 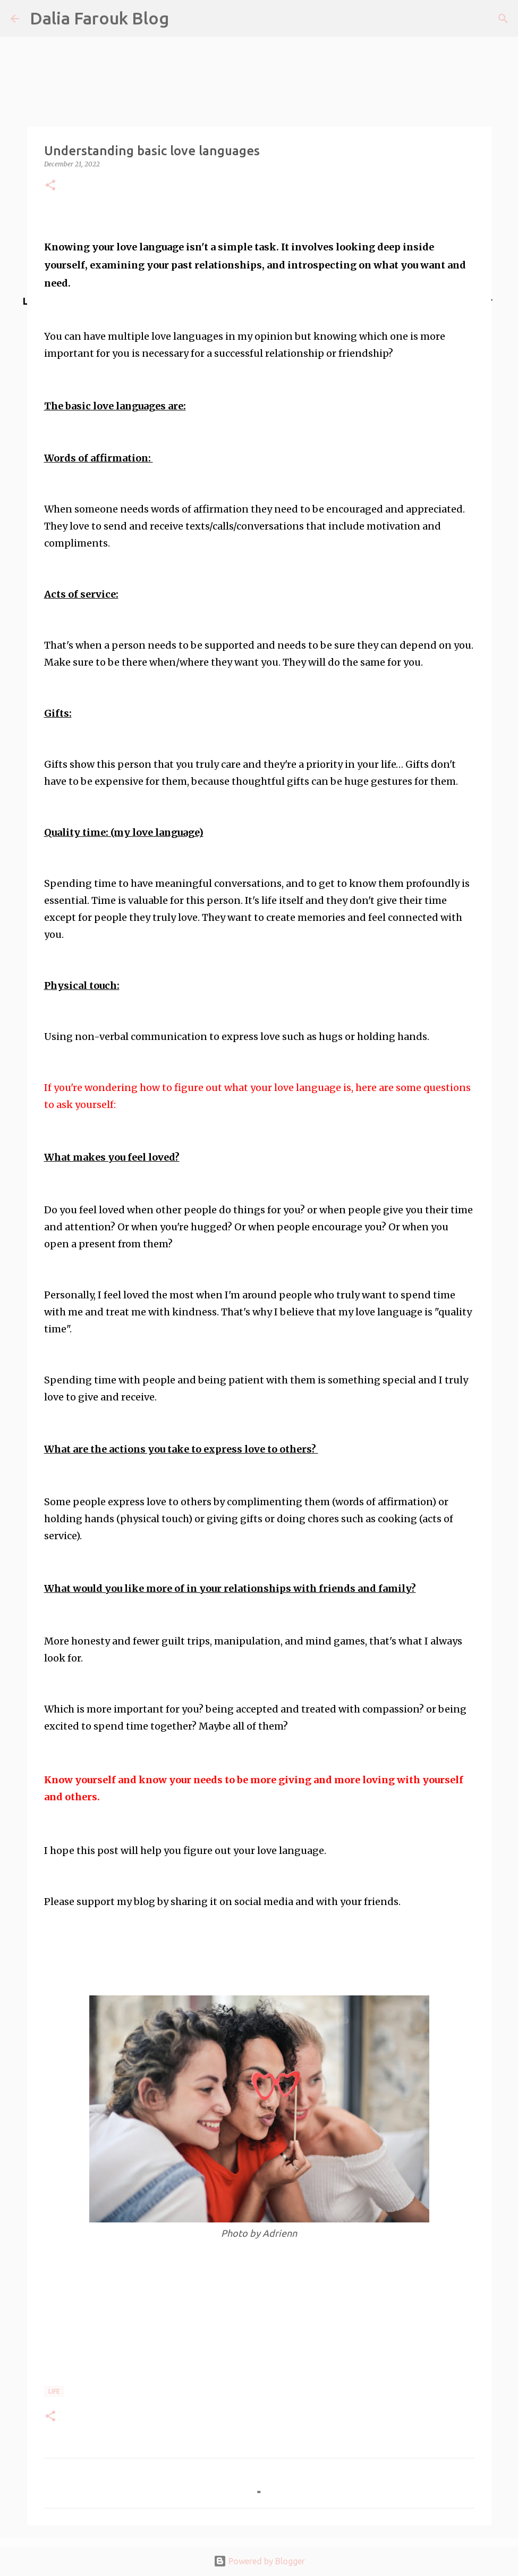 What do you see at coordinates (54, 2391) in the screenshot?
I see `life` at bounding box center [54, 2391].